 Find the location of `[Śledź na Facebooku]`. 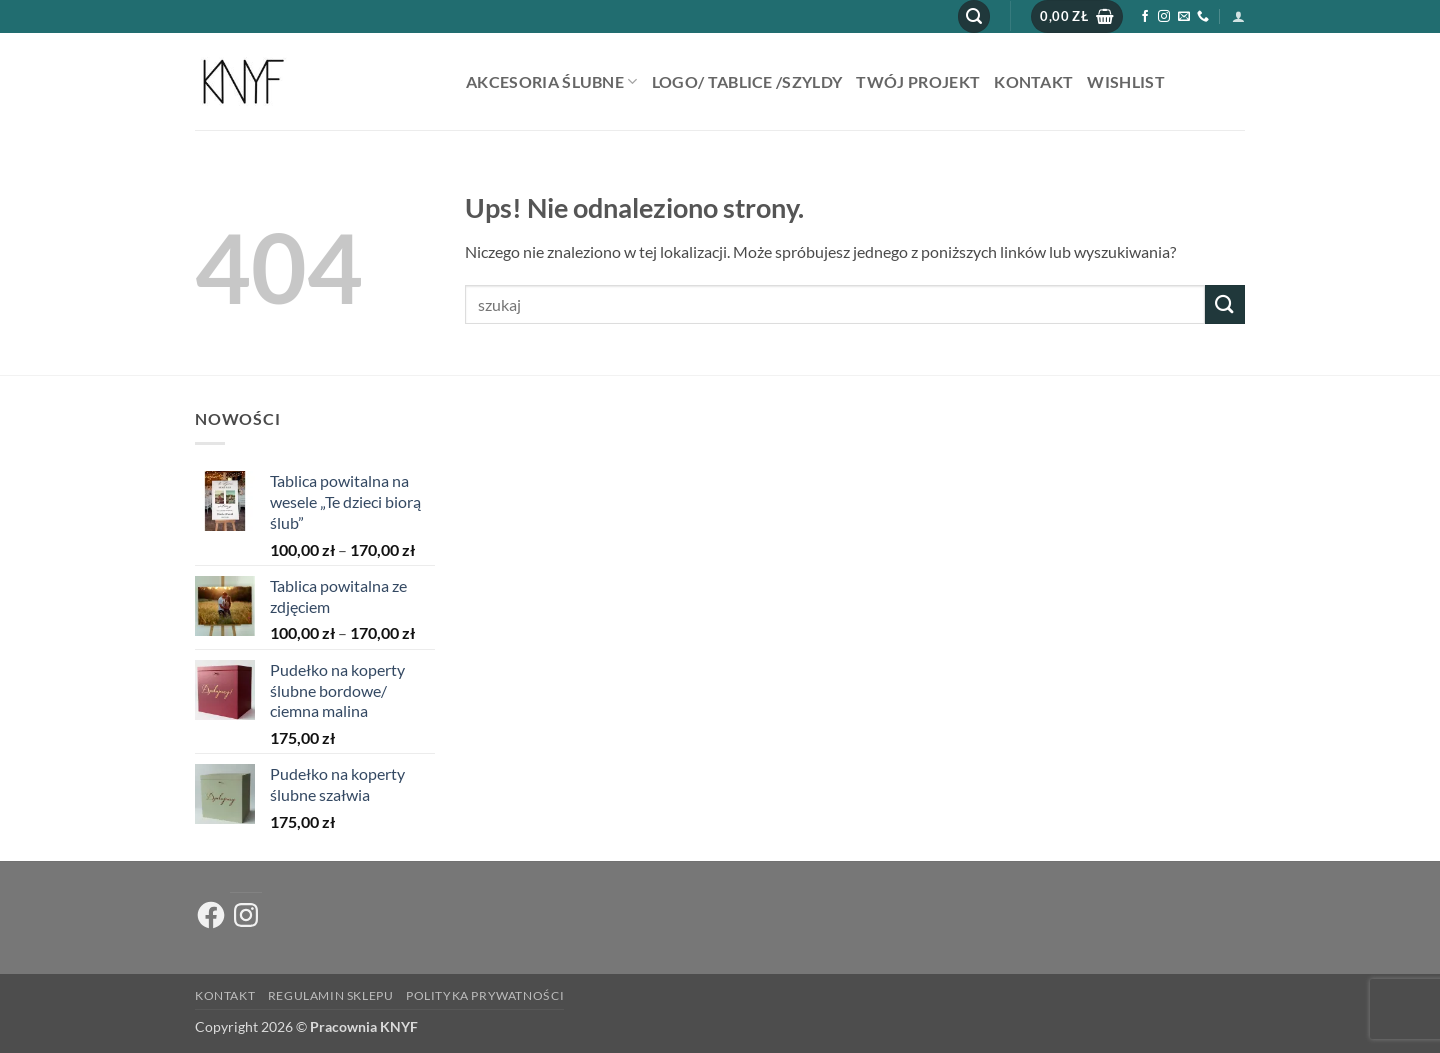

[Śledź na Facebooku] is located at coordinates (1145, 17).